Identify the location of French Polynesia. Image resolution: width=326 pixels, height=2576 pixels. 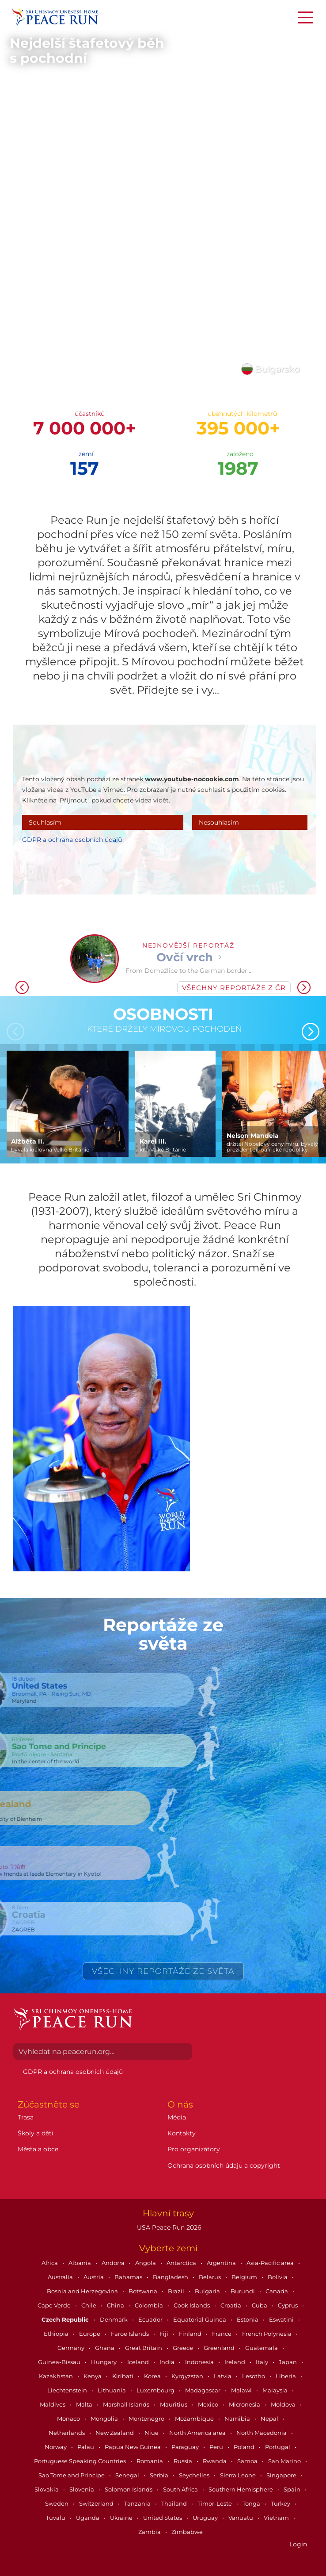
(267, 2333).